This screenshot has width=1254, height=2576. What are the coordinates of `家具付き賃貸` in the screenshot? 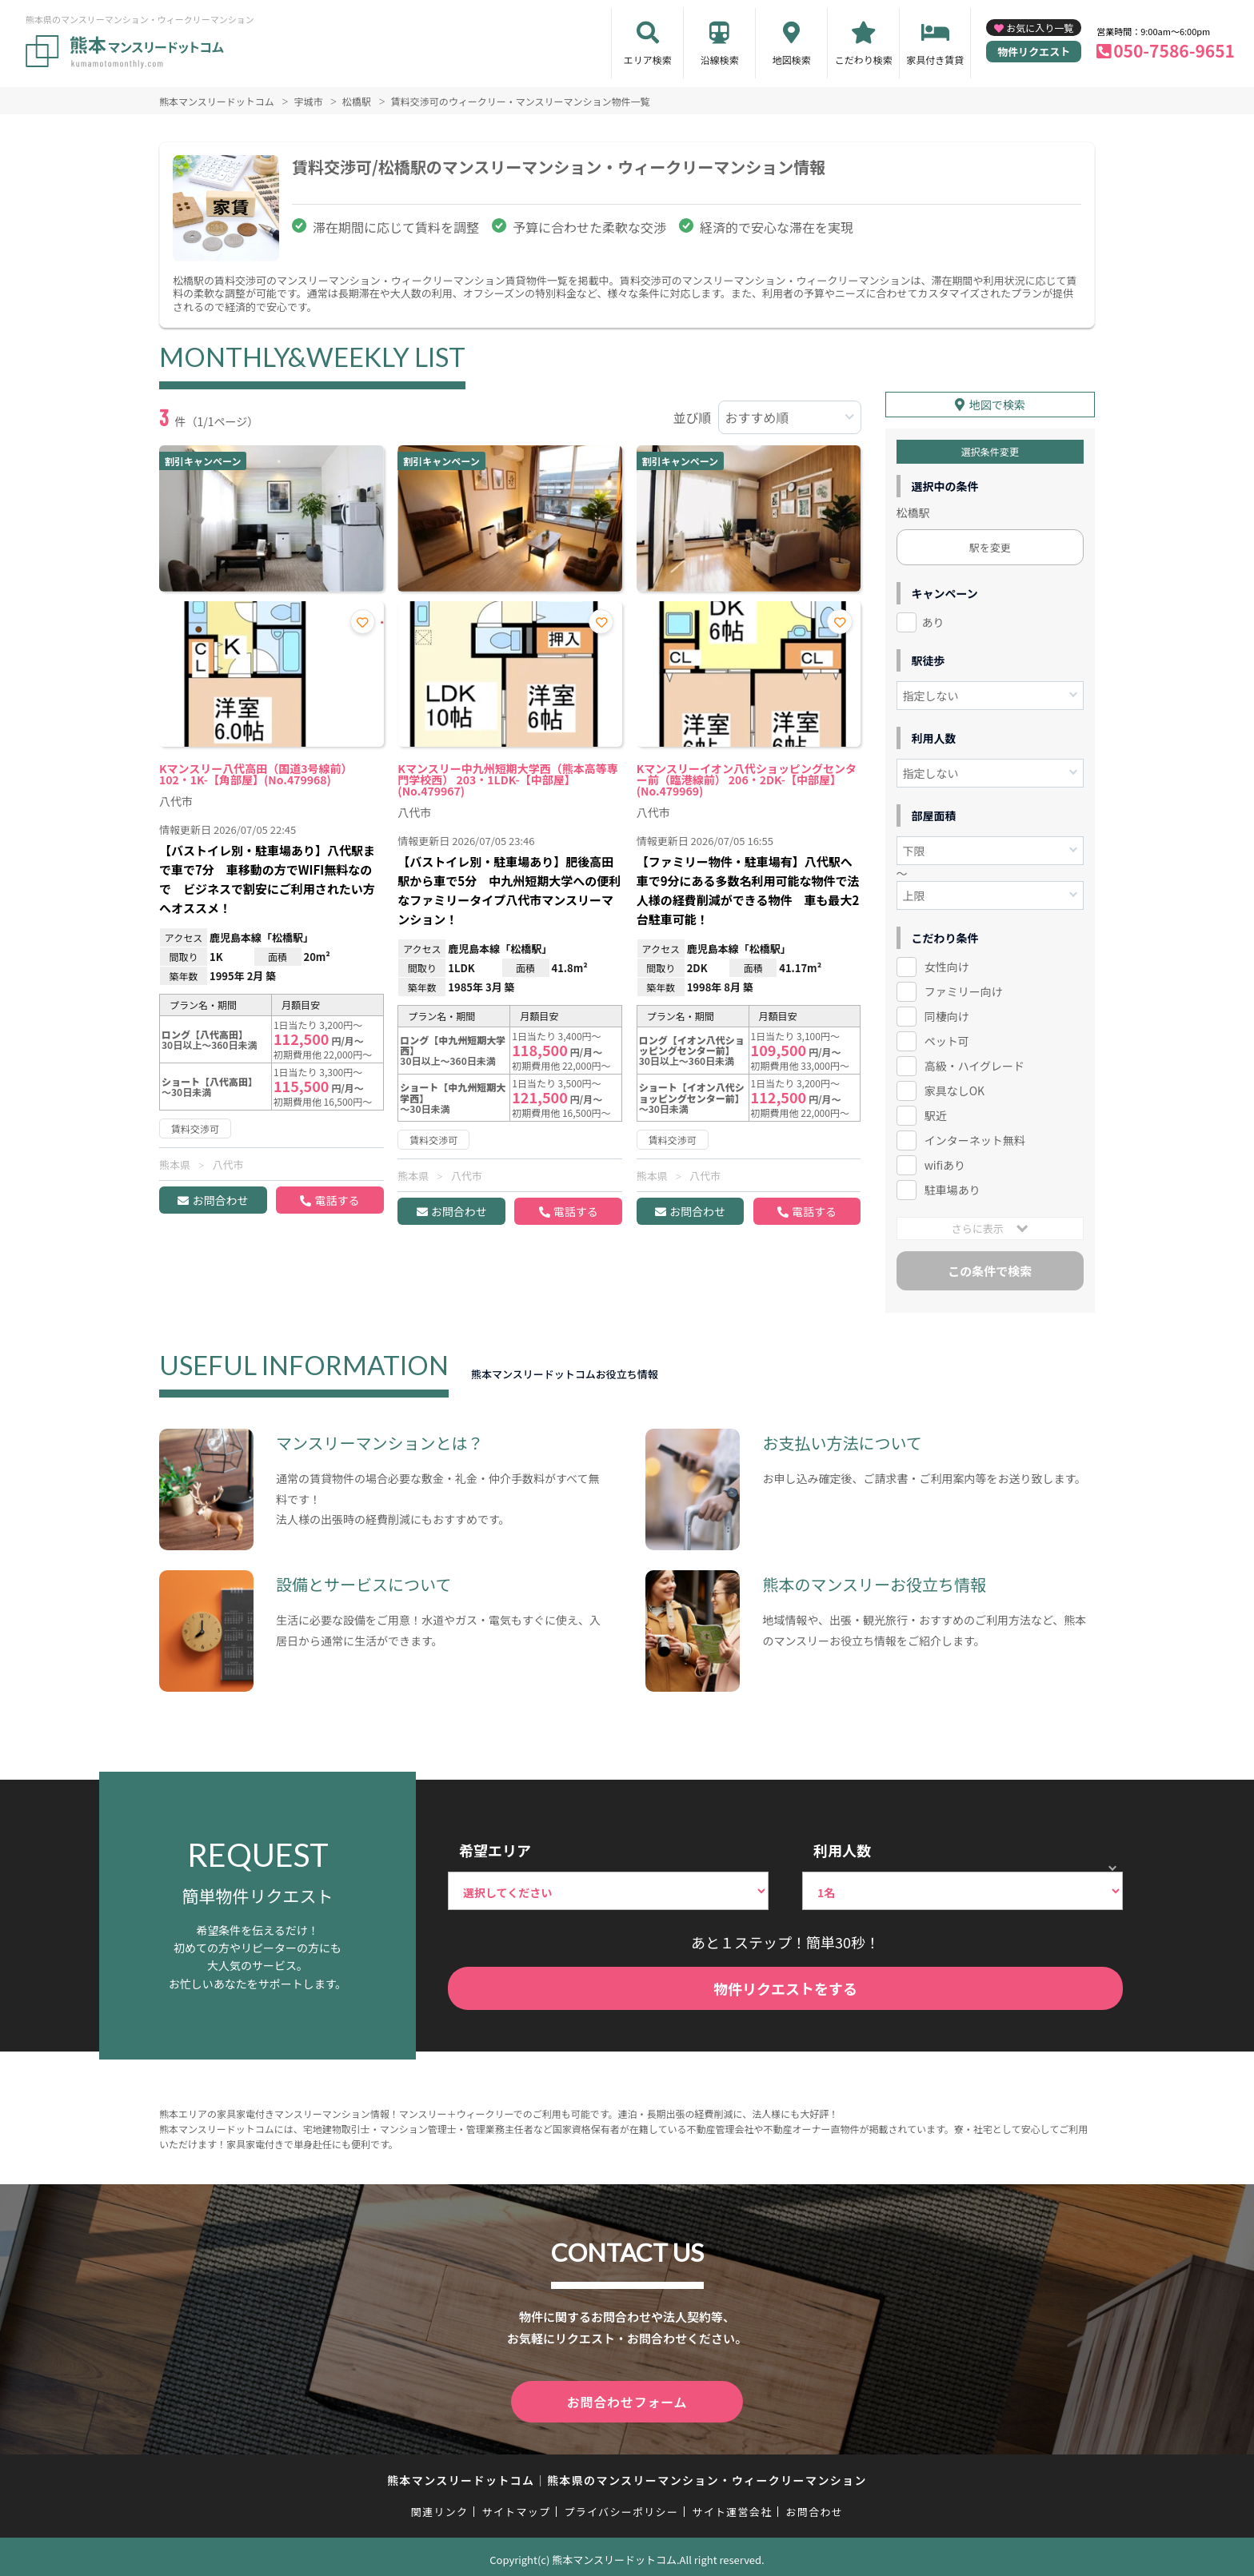 It's located at (935, 59).